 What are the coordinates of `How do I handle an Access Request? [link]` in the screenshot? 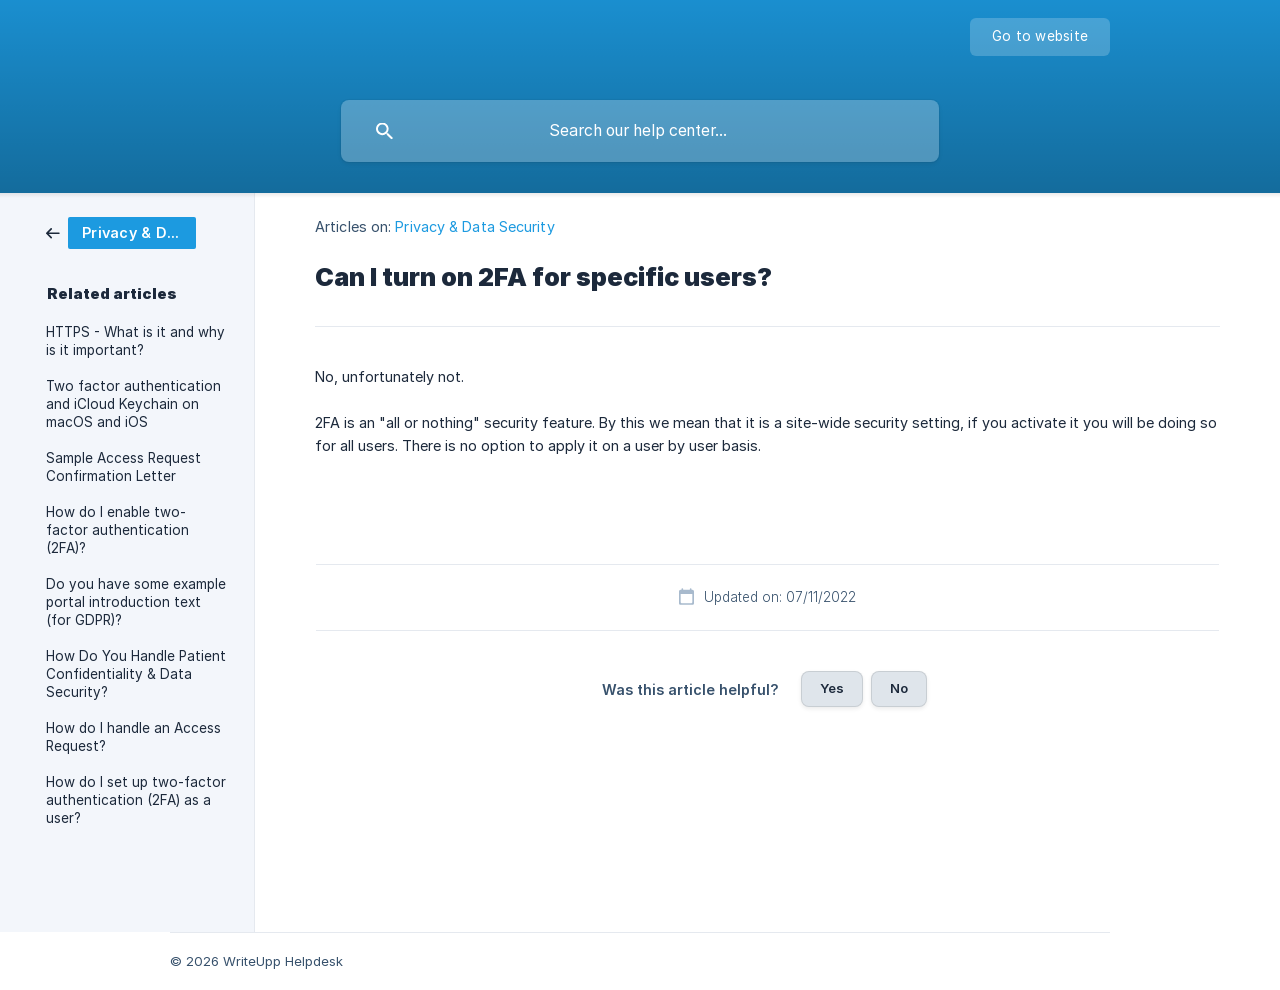 It's located at (133, 737).